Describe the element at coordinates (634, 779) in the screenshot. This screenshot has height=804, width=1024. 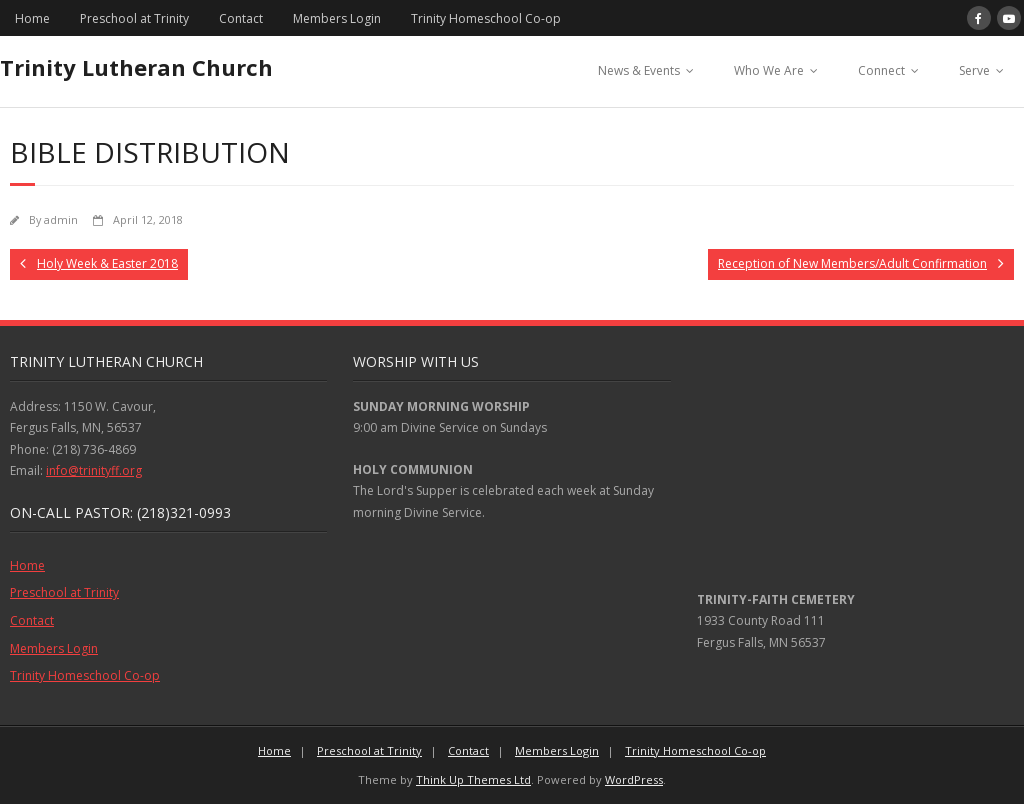
I see `WordPress` at that location.